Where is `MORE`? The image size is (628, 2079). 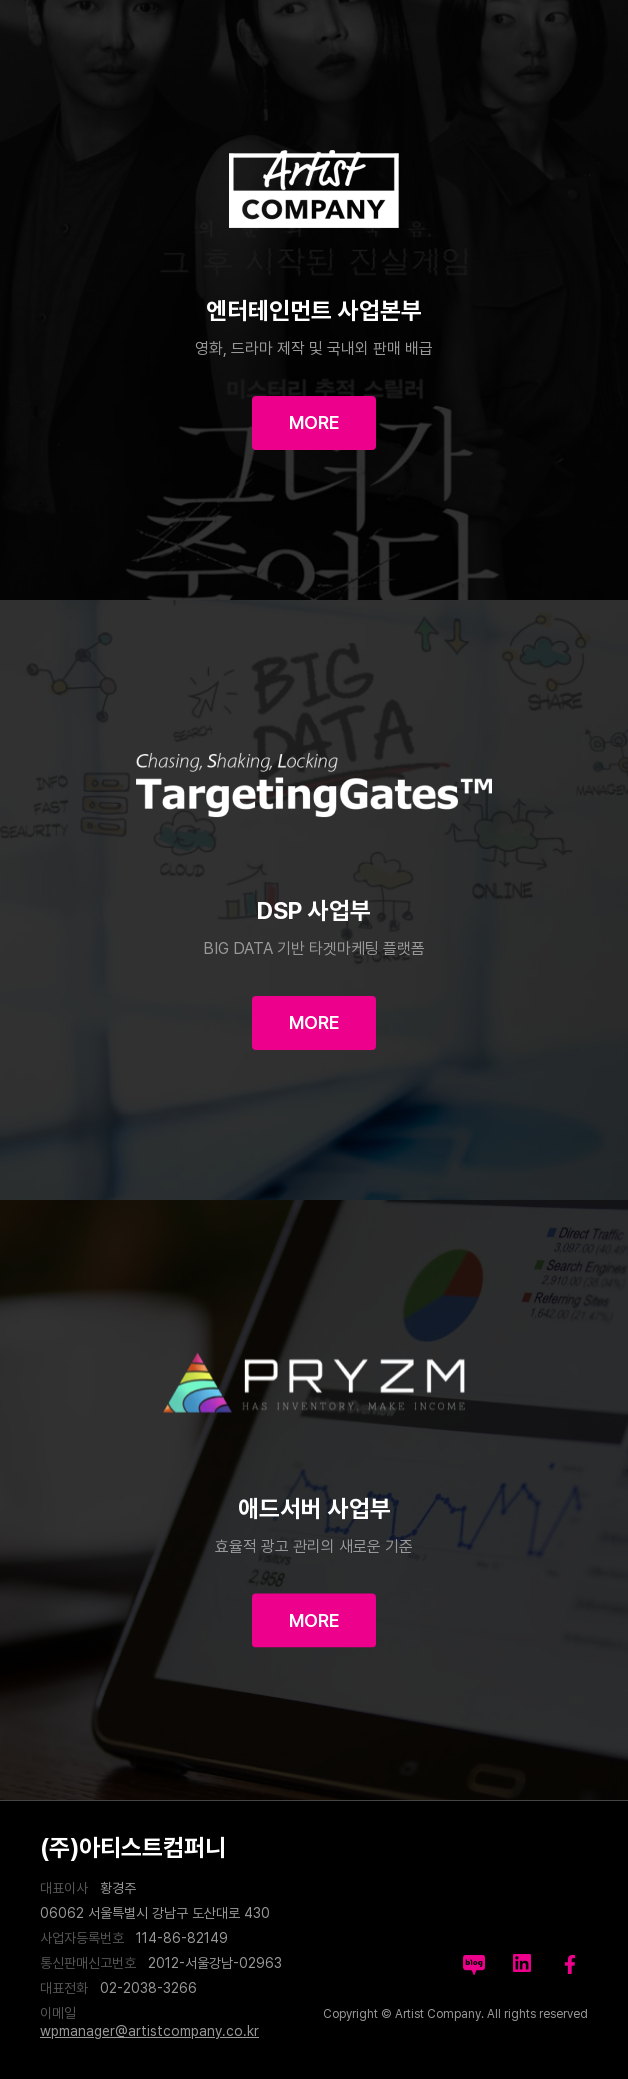
MORE is located at coordinates (314, 422).